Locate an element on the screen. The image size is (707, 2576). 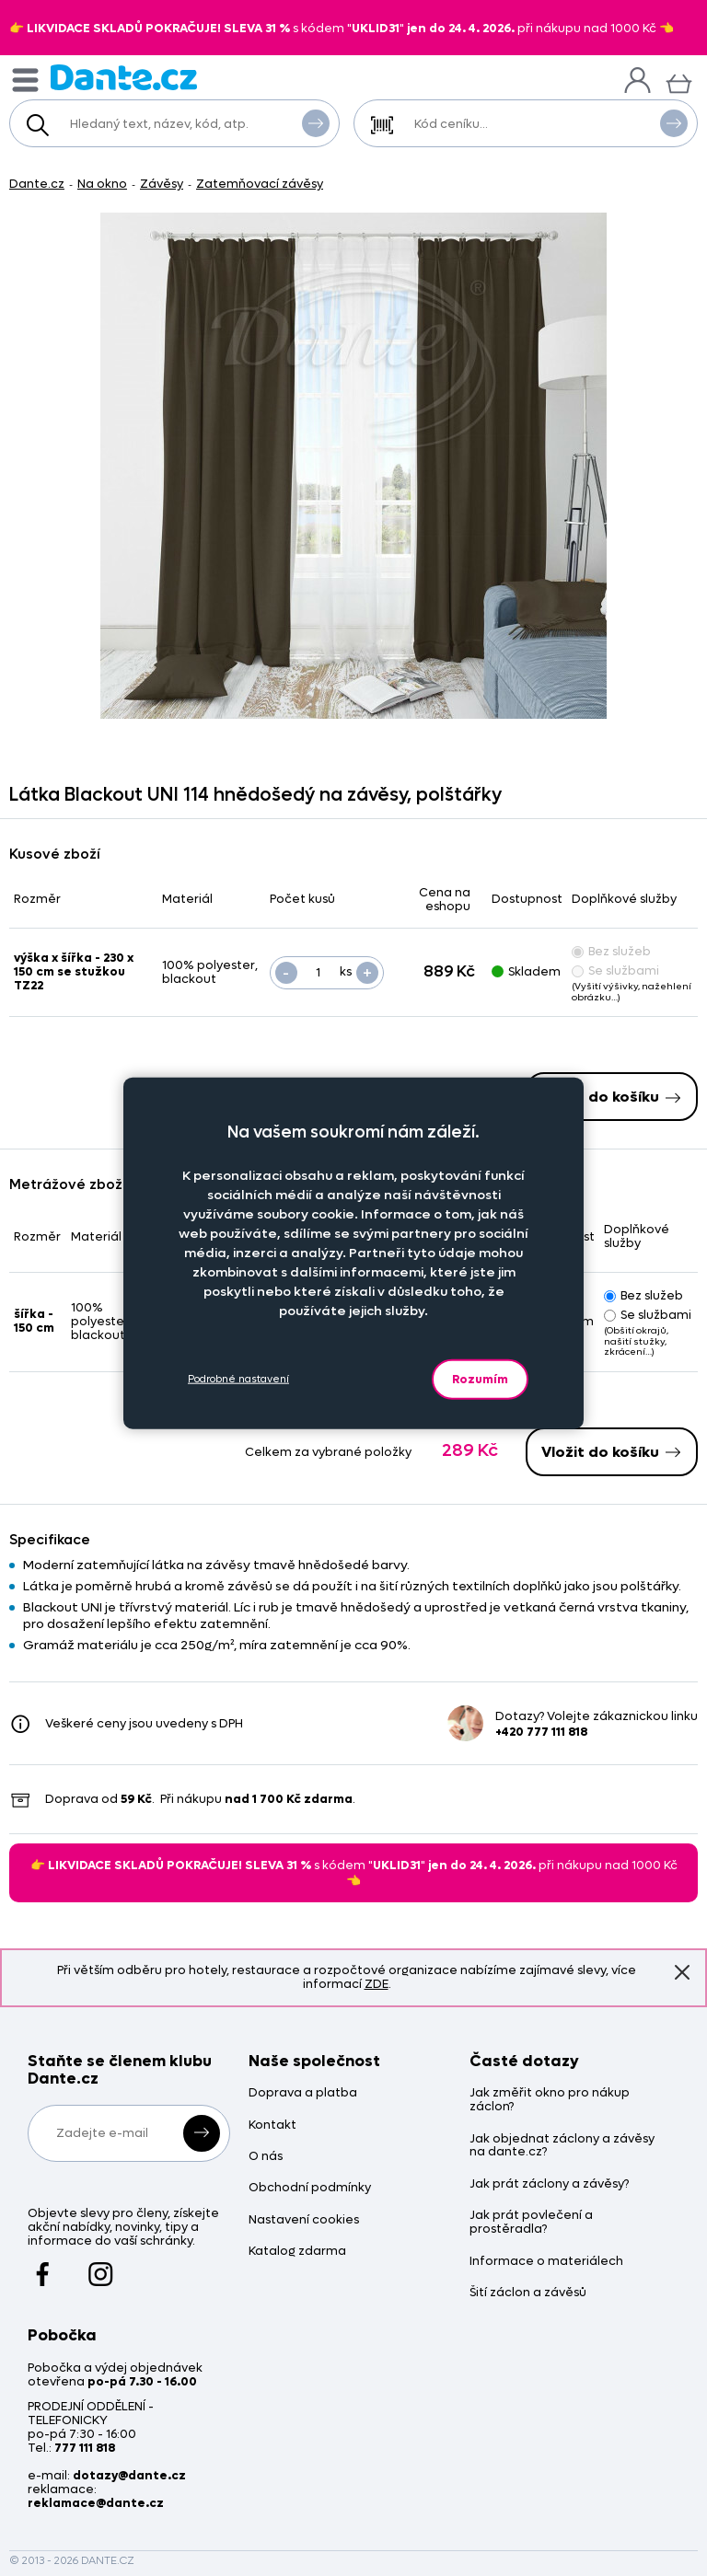
Informace o materiálech is located at coordinates (546, 2262).